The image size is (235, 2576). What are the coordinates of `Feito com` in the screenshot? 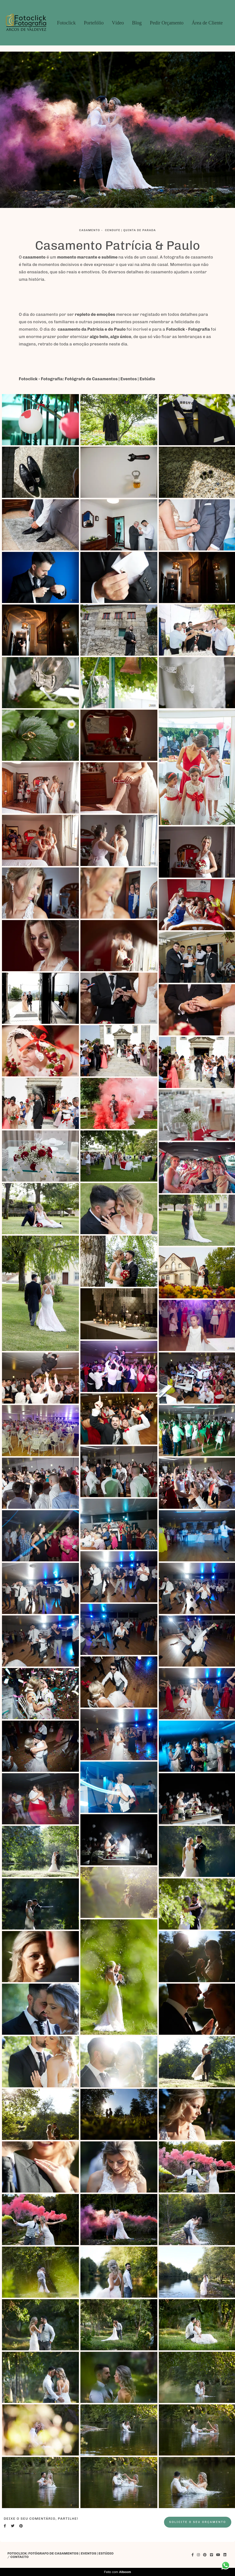 It's located at (117, 2572).